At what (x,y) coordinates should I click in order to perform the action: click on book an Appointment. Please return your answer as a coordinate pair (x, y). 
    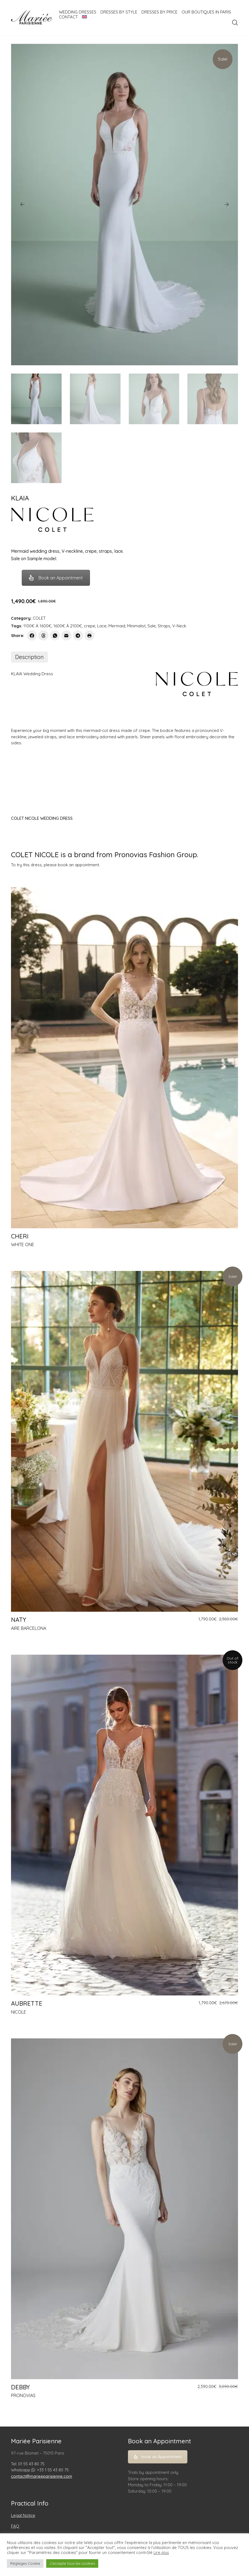
    Looking at the image, I should click on (158, 2456).